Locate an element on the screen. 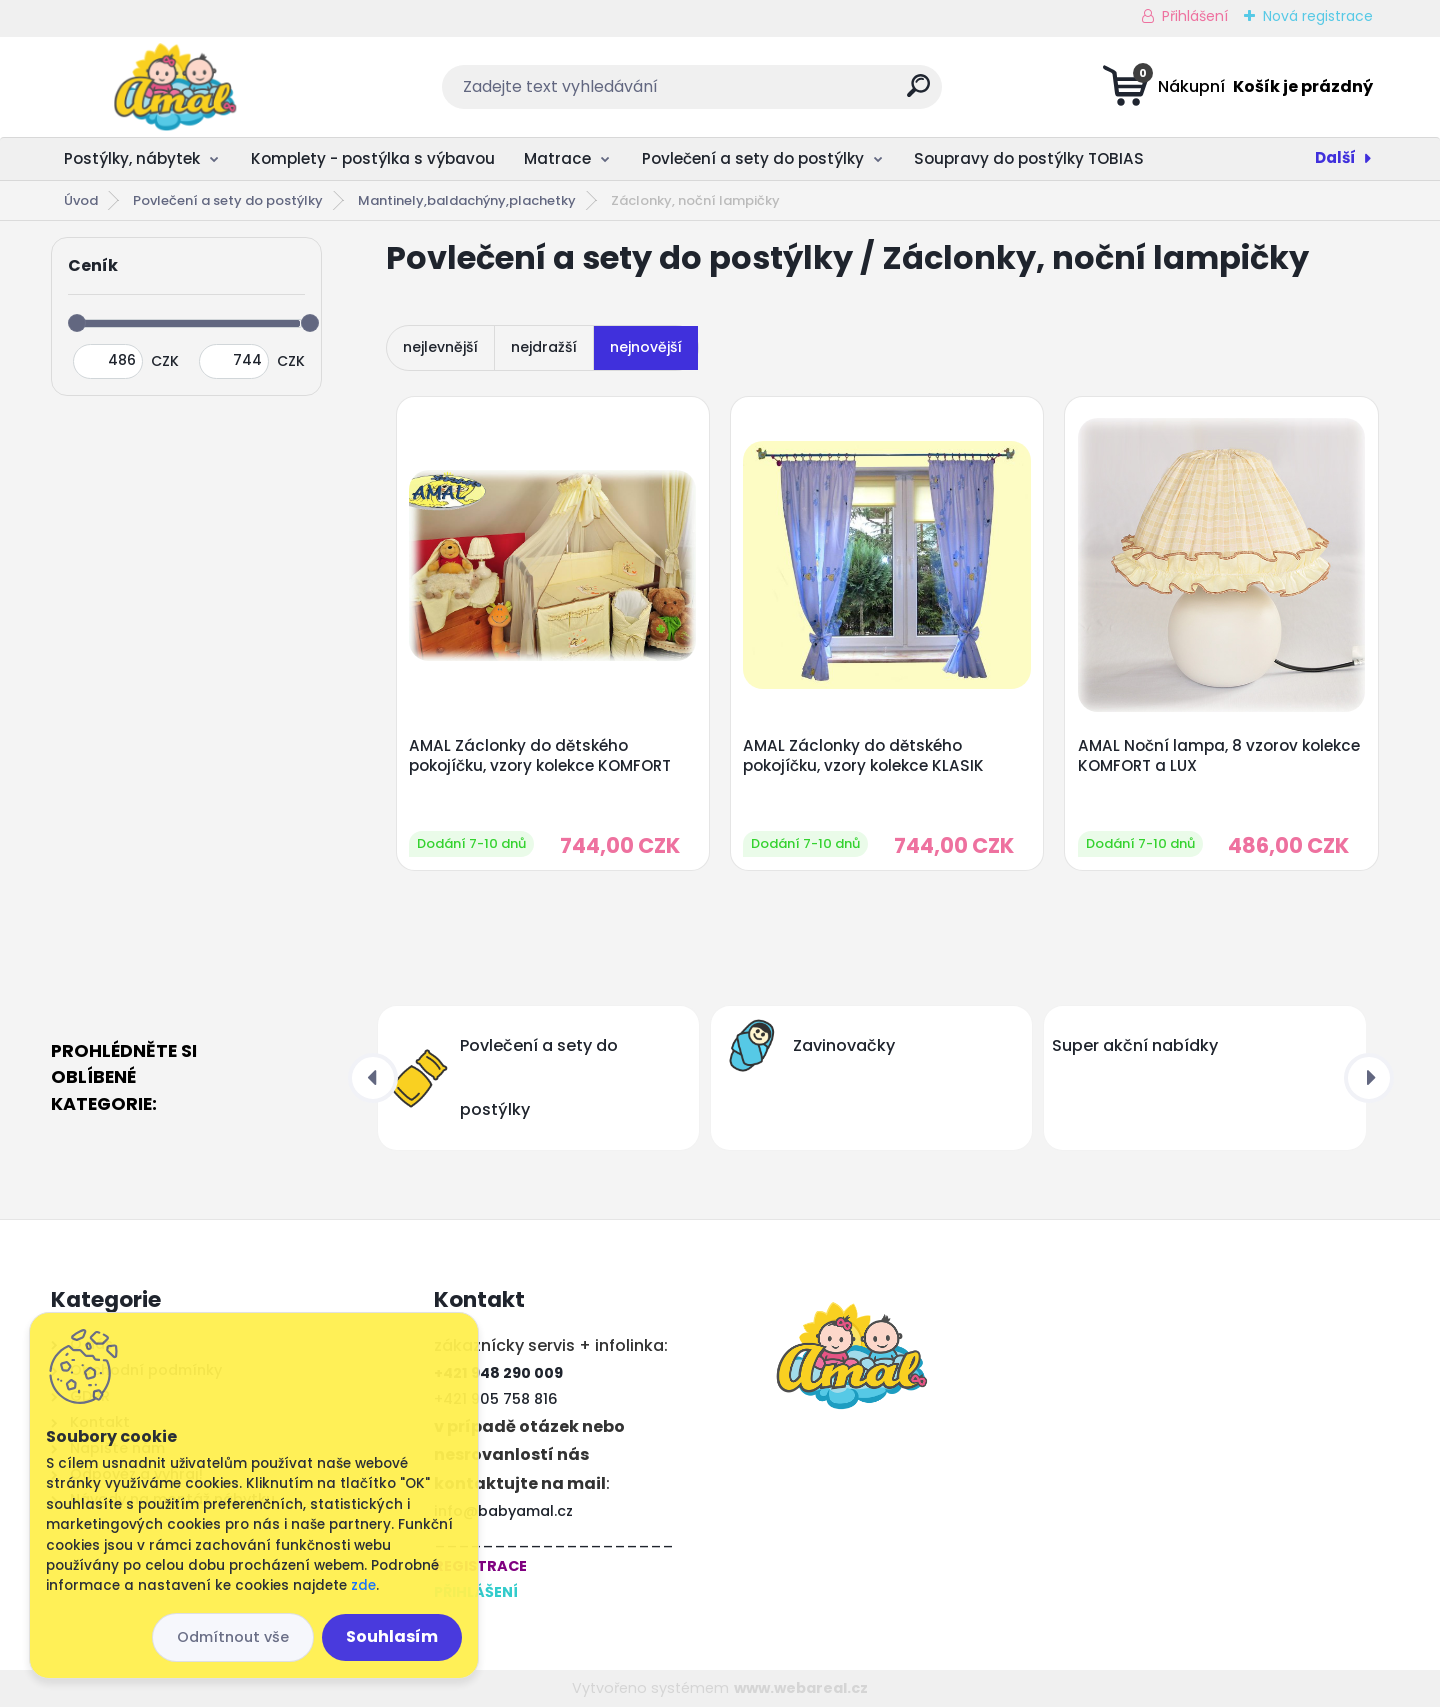  Matrace is located at coordinates (557, 158).